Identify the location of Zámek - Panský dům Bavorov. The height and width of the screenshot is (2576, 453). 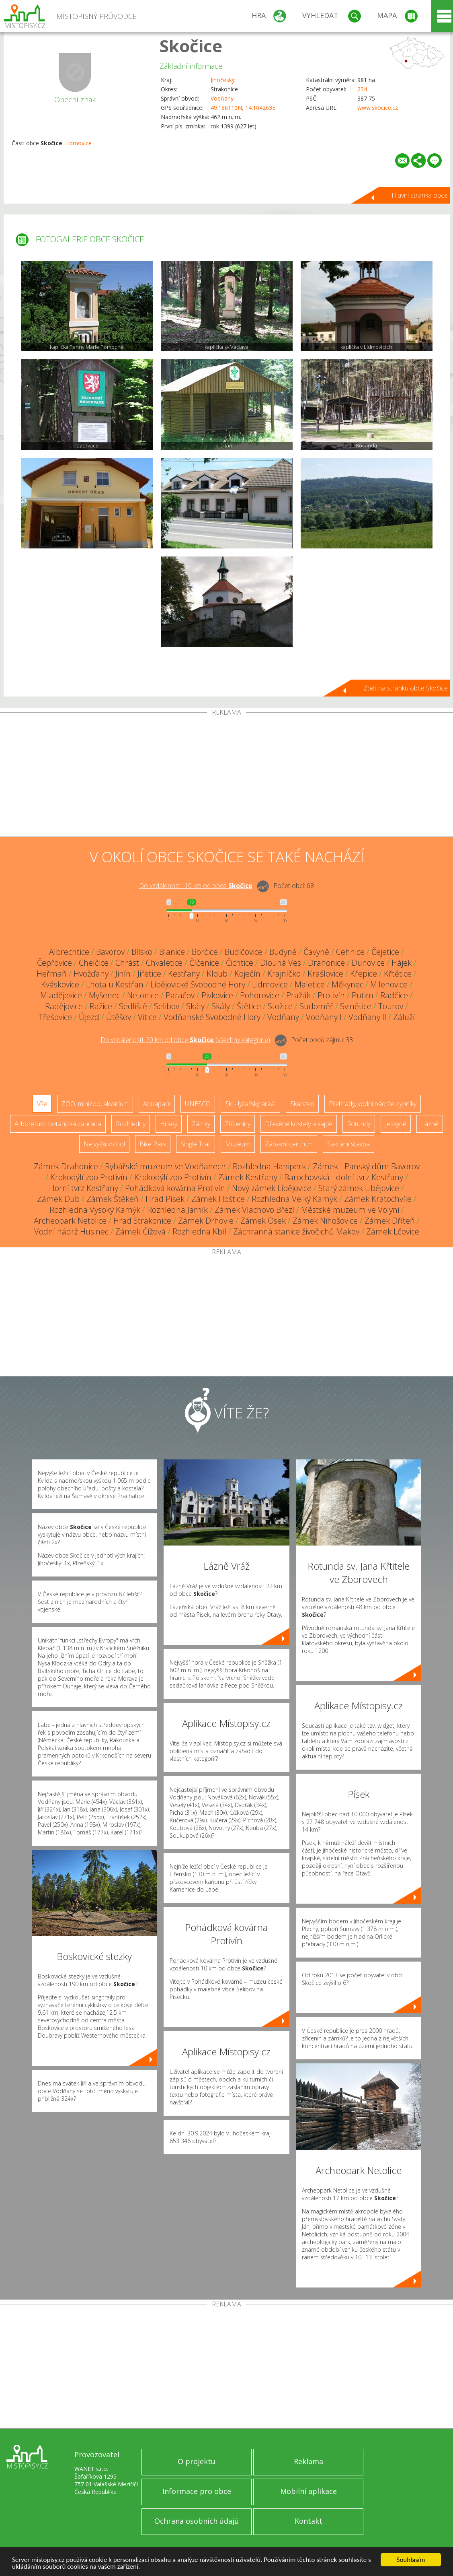
(366, 1166).